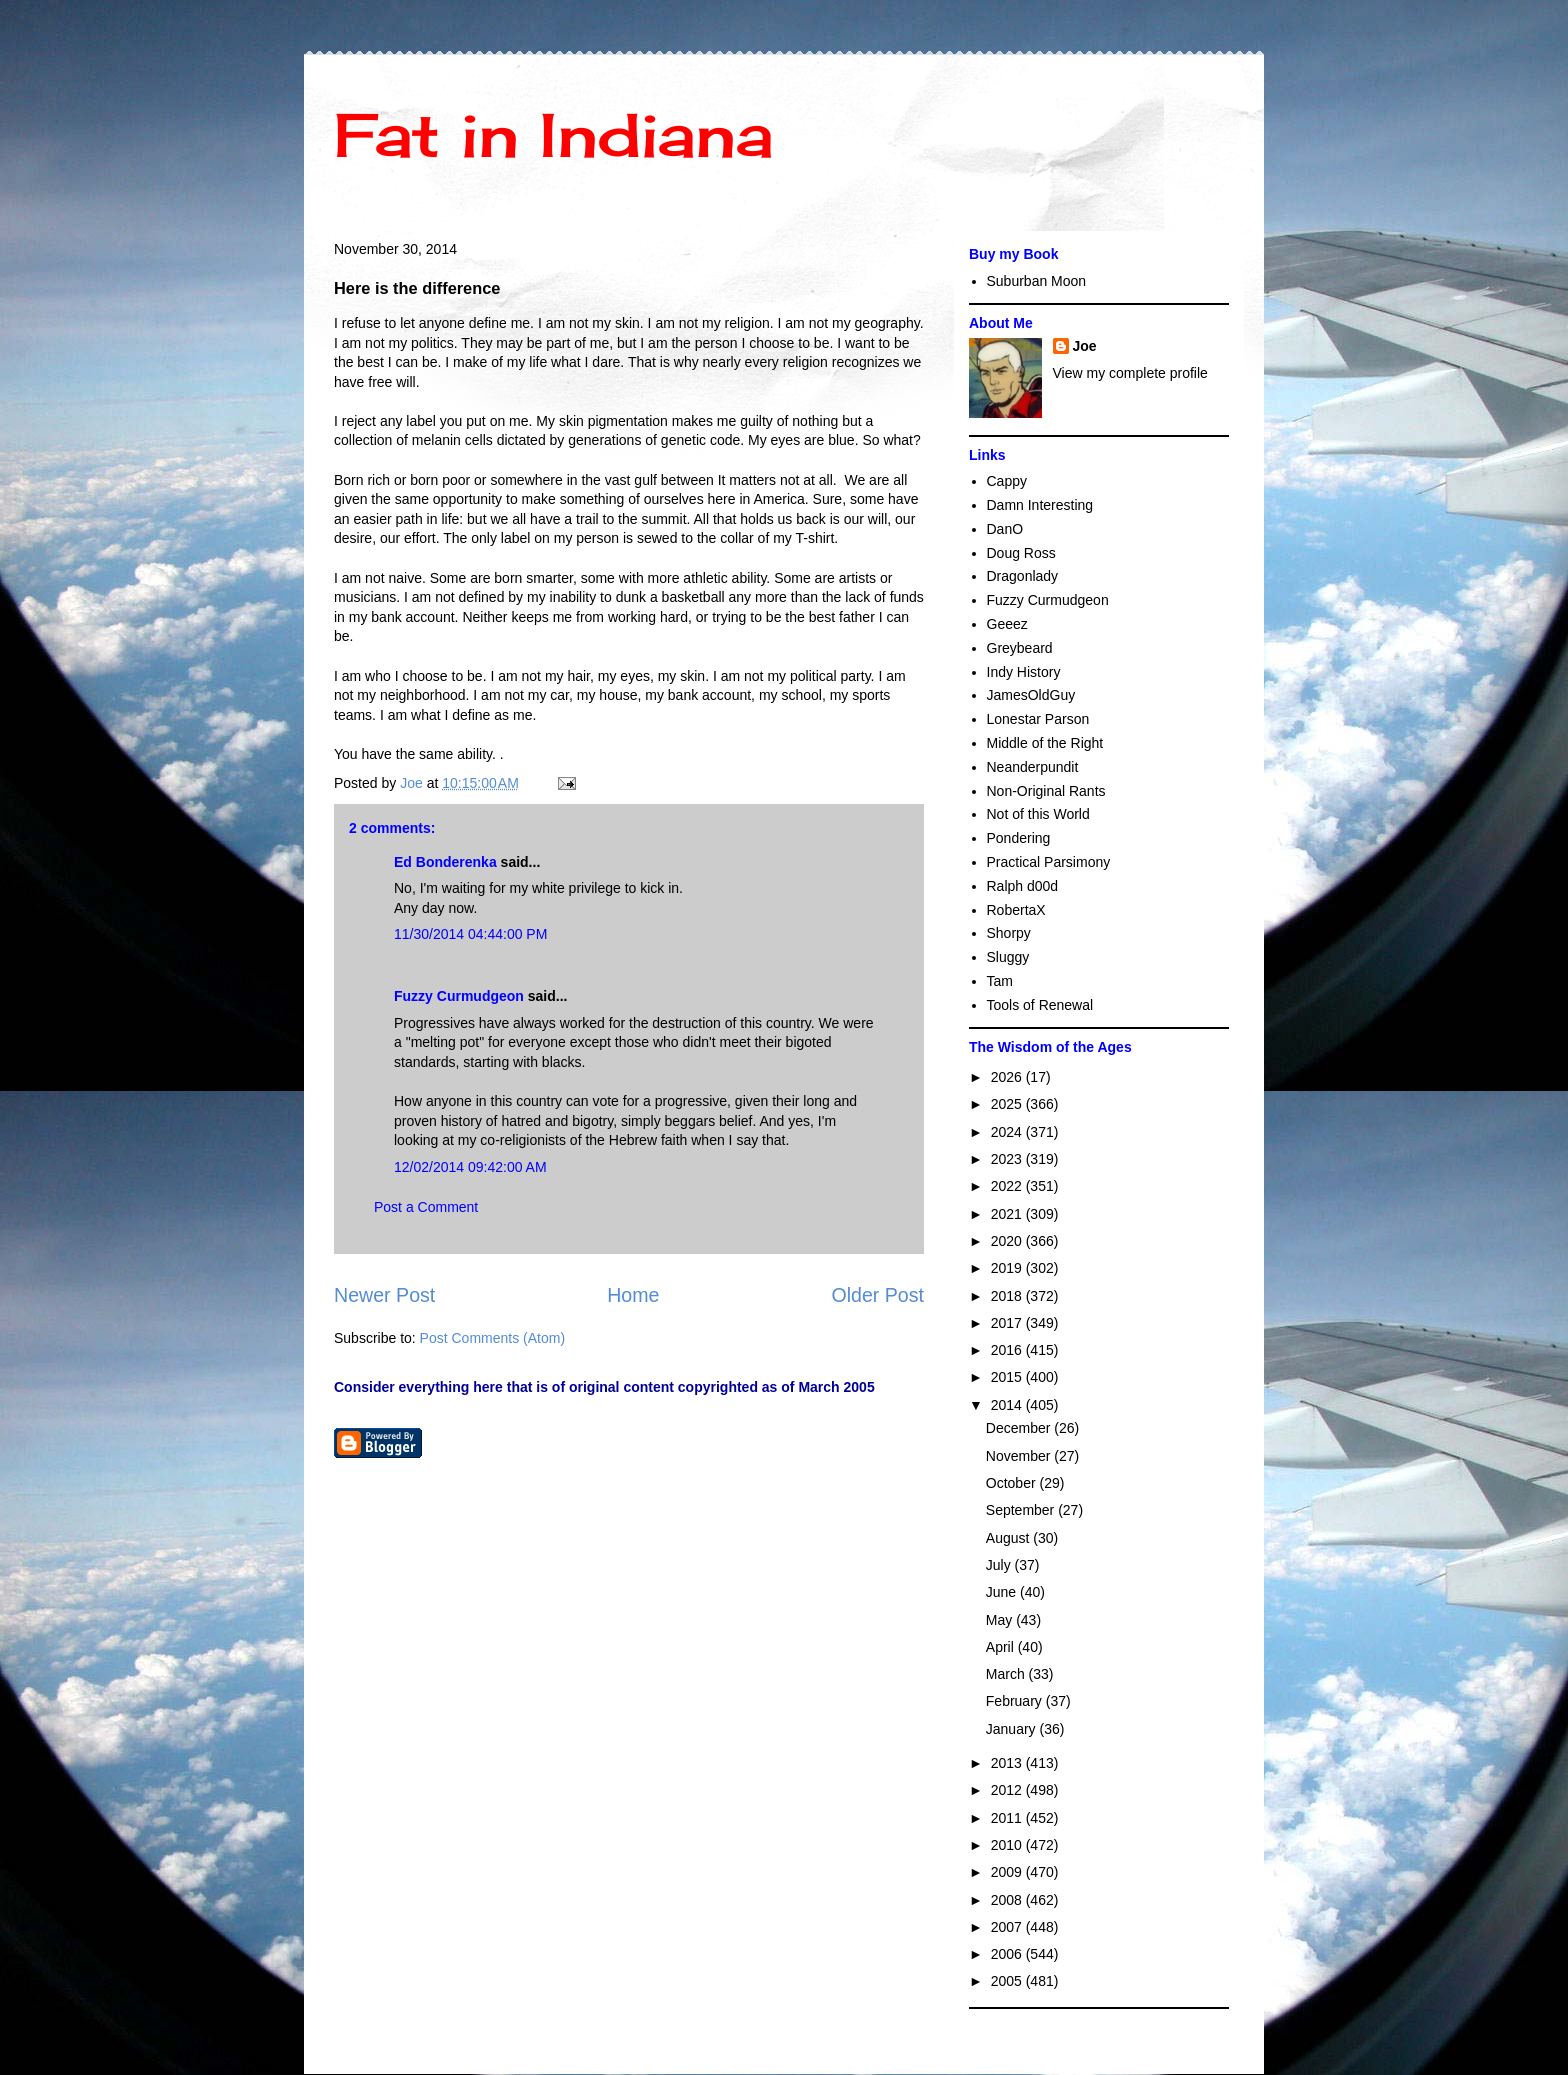 Image resolution: width=1568 pixels, height=2075 pixels. What do you see at coordinates (1020, 1428) in the screenshot?
I see `December` at bounding box center [1020, 1428].